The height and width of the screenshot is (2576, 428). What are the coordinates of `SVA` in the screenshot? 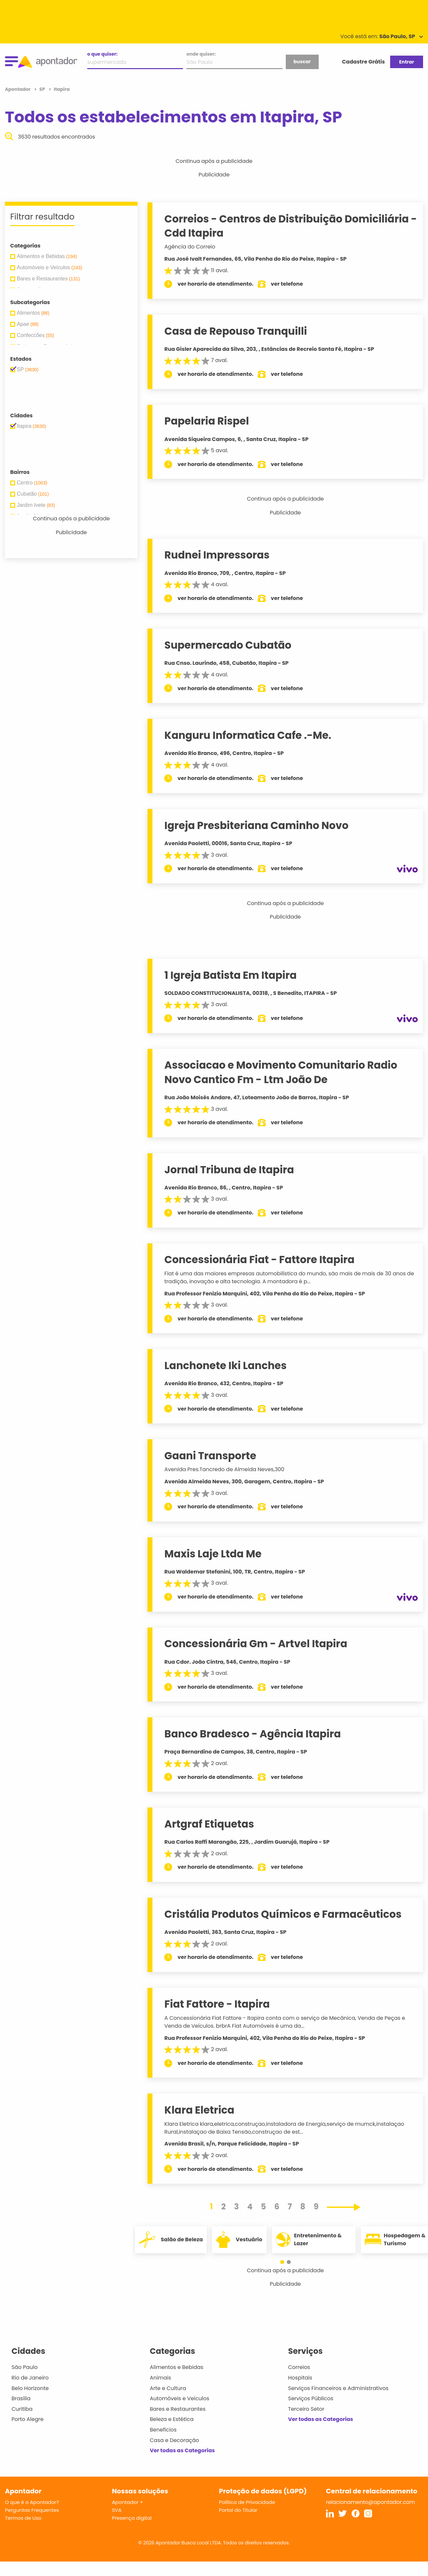 It's located at (116, 2510).